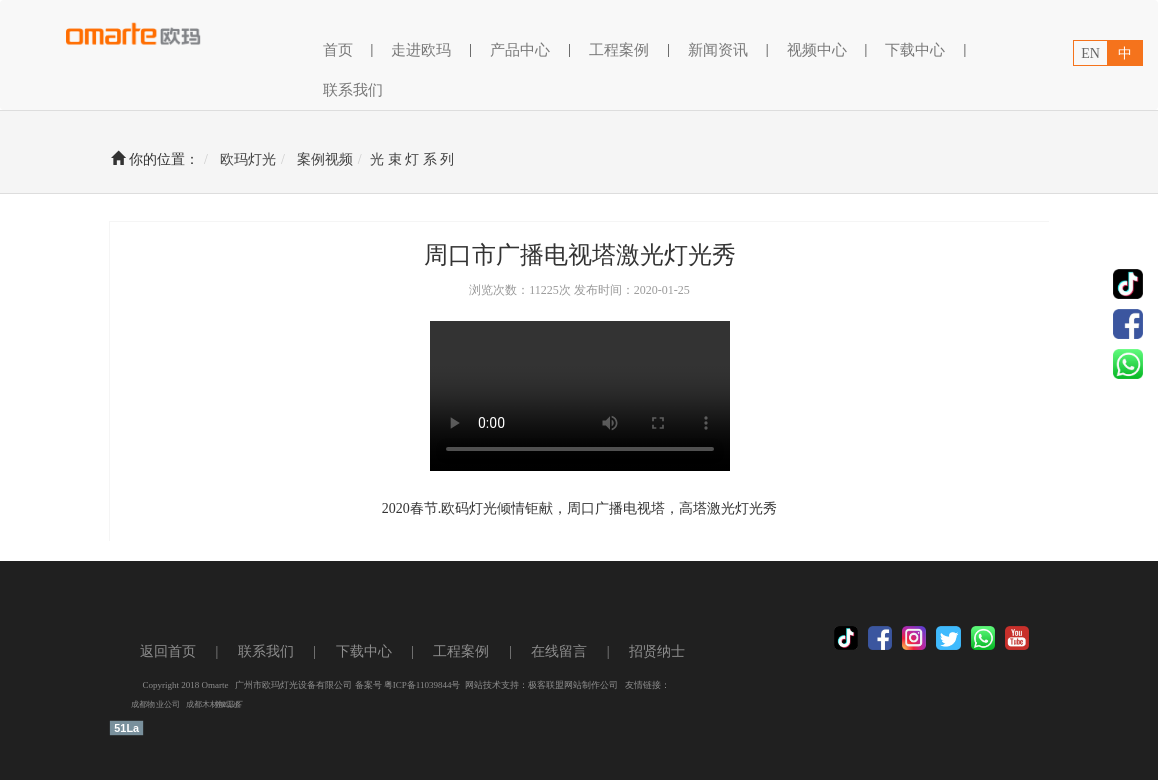 The width and height of the screenshot is (1158, 780). What do you see at coordinates (657, 651) in the screenshot?
I see `招贤纳士` at bounding box center [657, 651].